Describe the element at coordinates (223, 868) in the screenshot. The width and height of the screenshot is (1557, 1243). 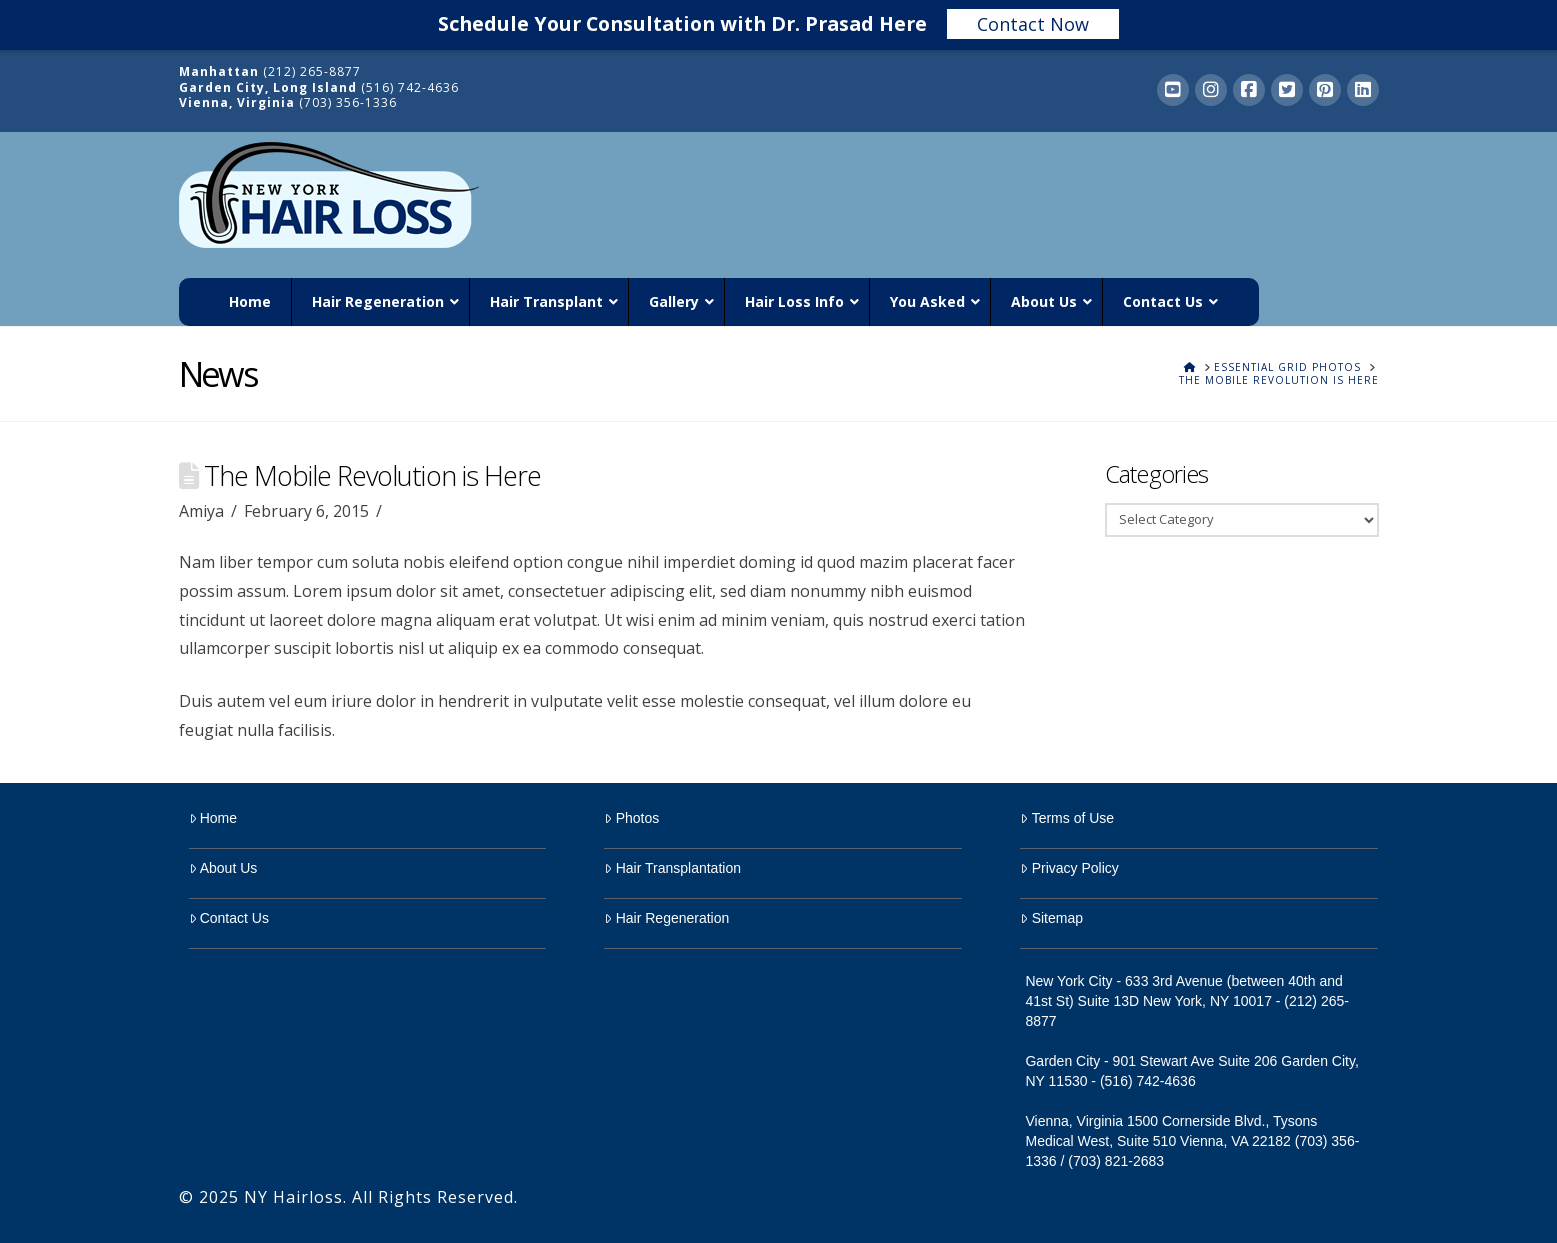
I see `About Us` at that location.